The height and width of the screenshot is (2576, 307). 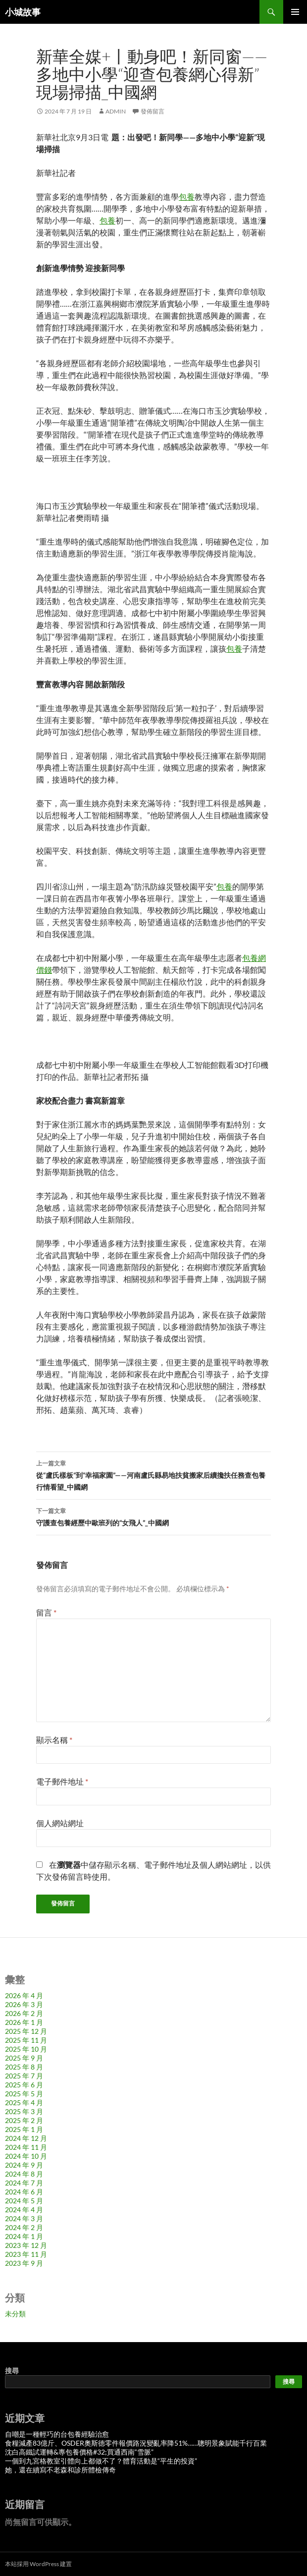 What do you see at coordinates (24, 2209) in the screenshot?
I see `2024 年 4 月` at bounding box center [24, 2209].